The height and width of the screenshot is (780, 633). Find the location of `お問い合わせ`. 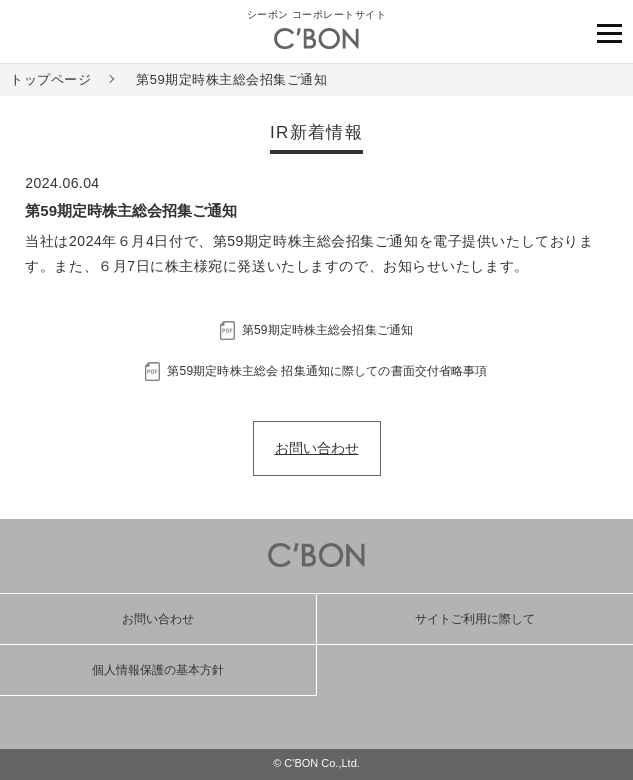

お問い合わせ is located at coordinates (317, 448).